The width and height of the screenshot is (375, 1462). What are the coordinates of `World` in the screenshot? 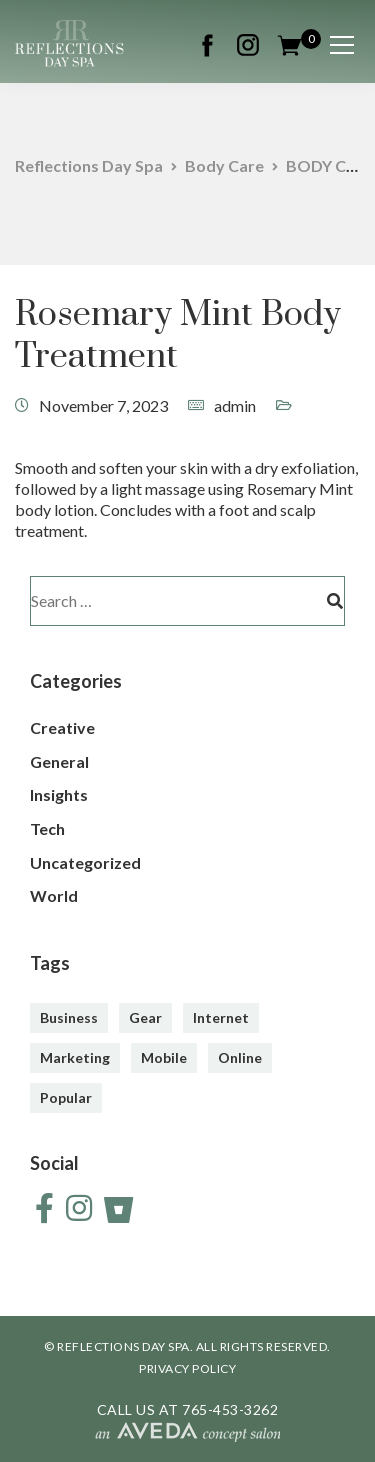 It's located at (54, 895).